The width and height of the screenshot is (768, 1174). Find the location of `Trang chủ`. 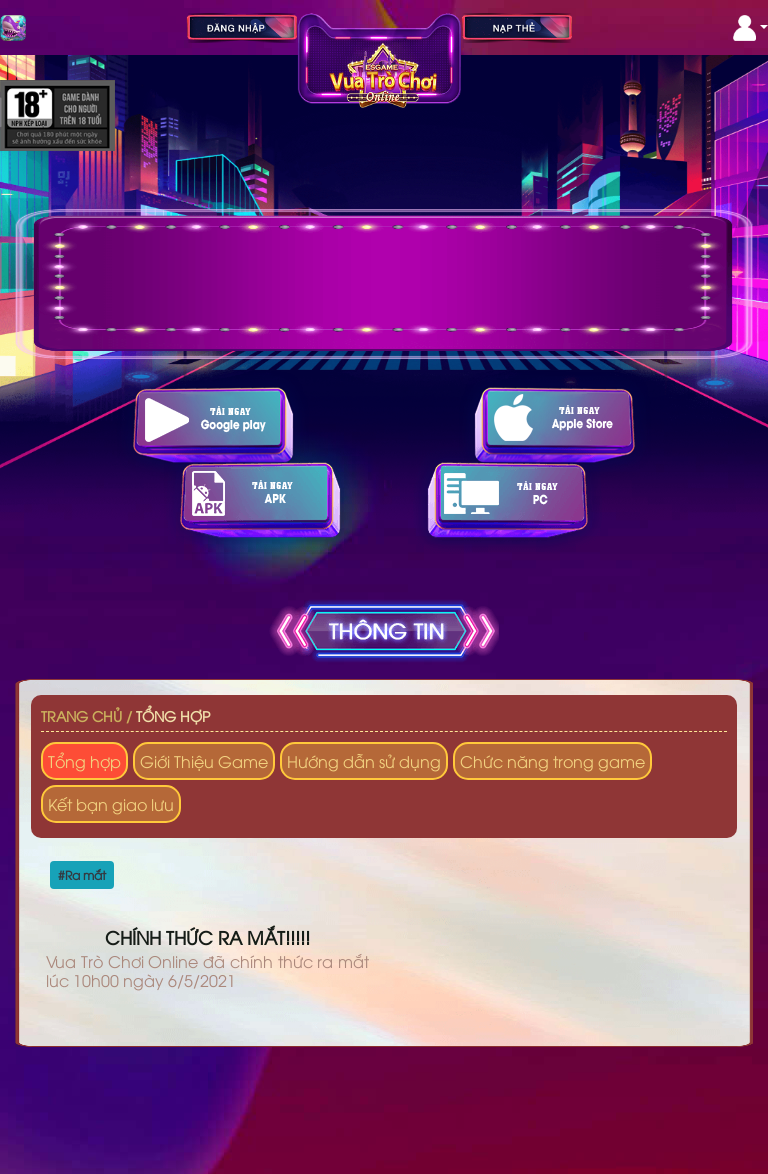

Trang chủ is located at coordinates (81, 715).